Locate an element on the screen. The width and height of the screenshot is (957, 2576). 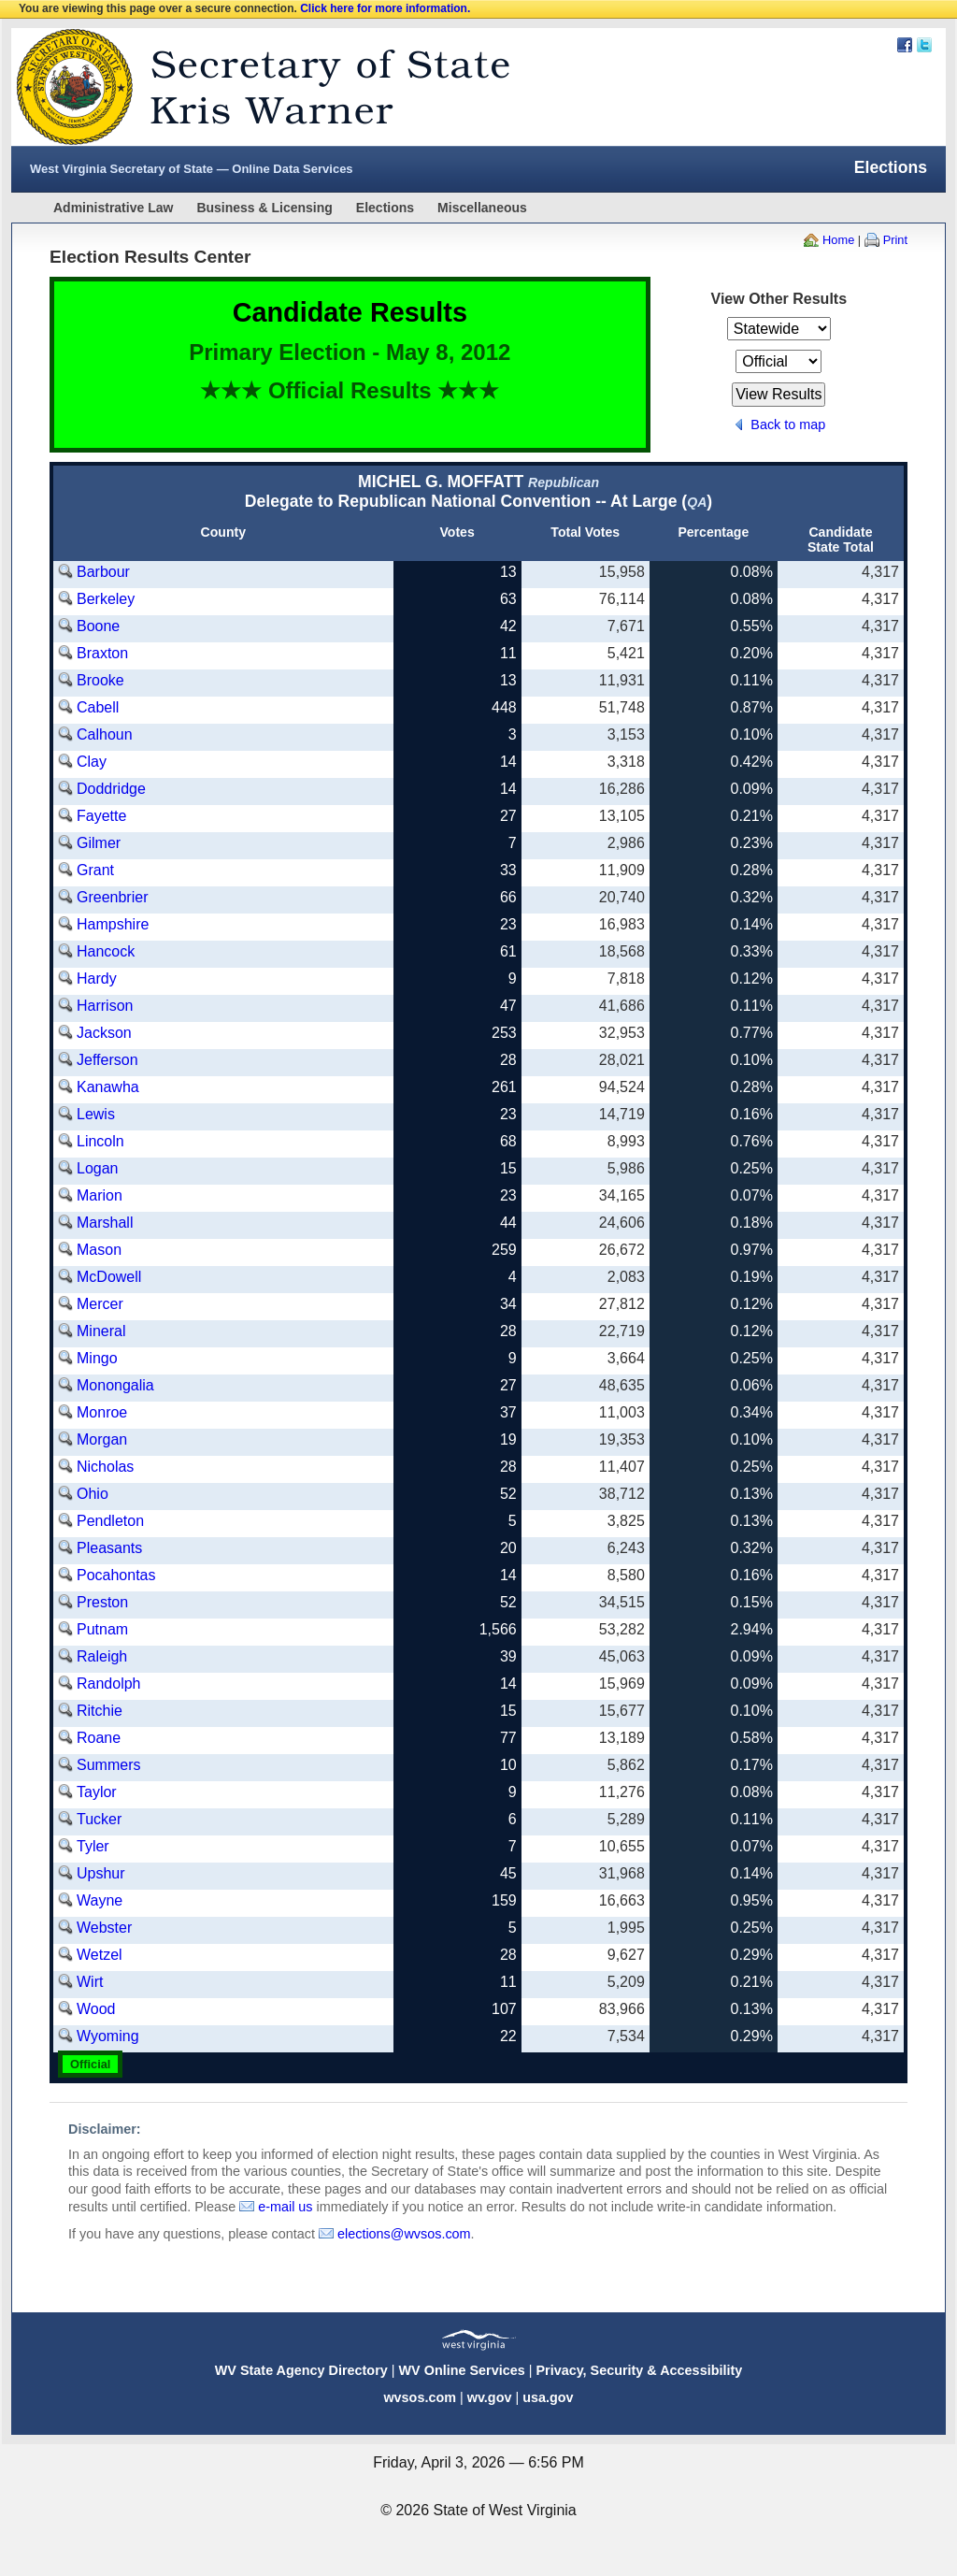
Home is located at coordinates (838, 240).